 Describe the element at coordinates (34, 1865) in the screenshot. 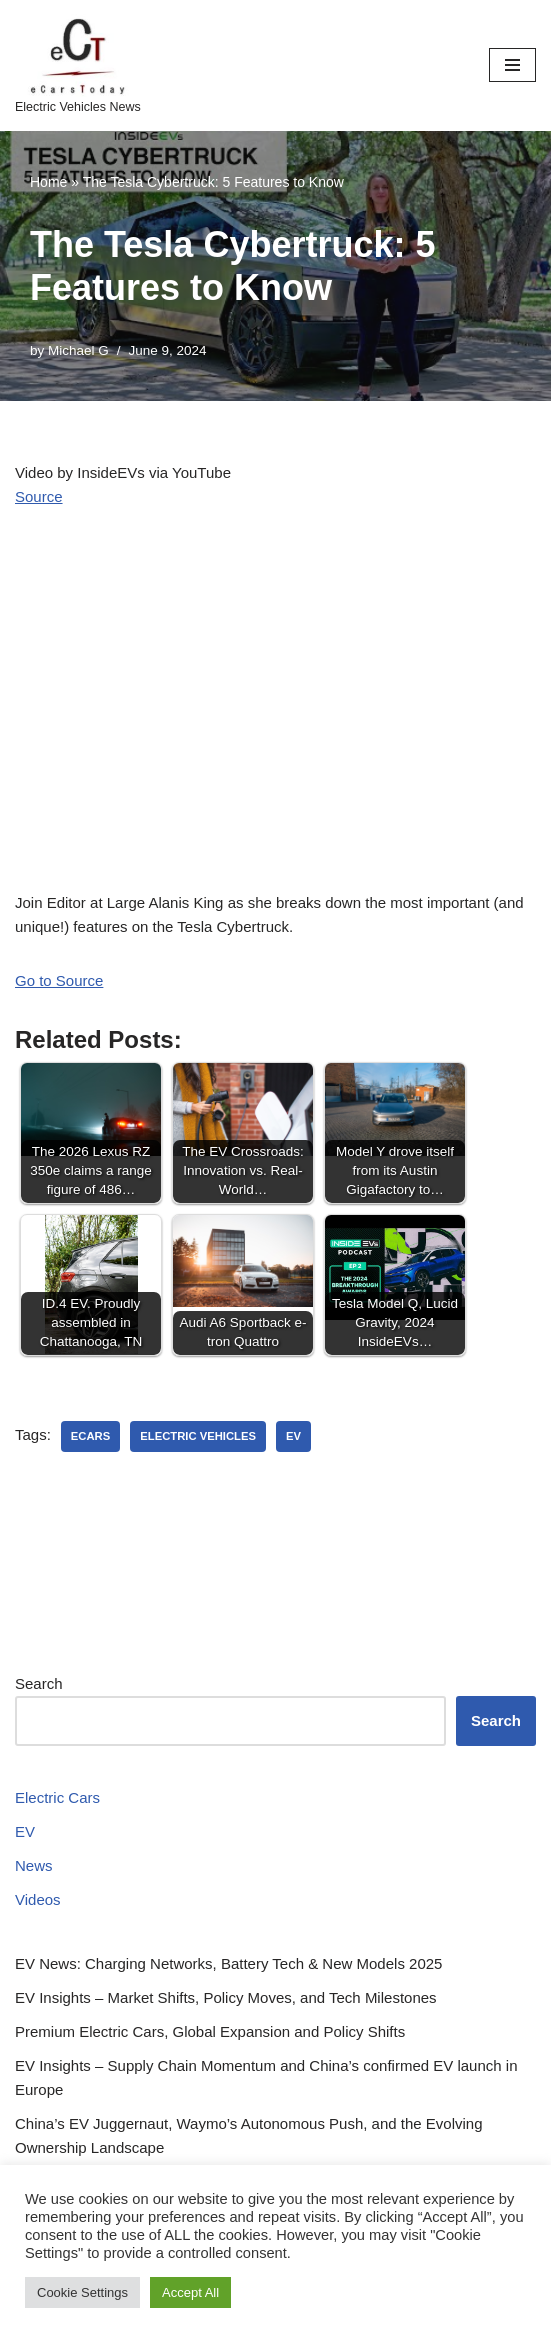

I see `News` at that location.